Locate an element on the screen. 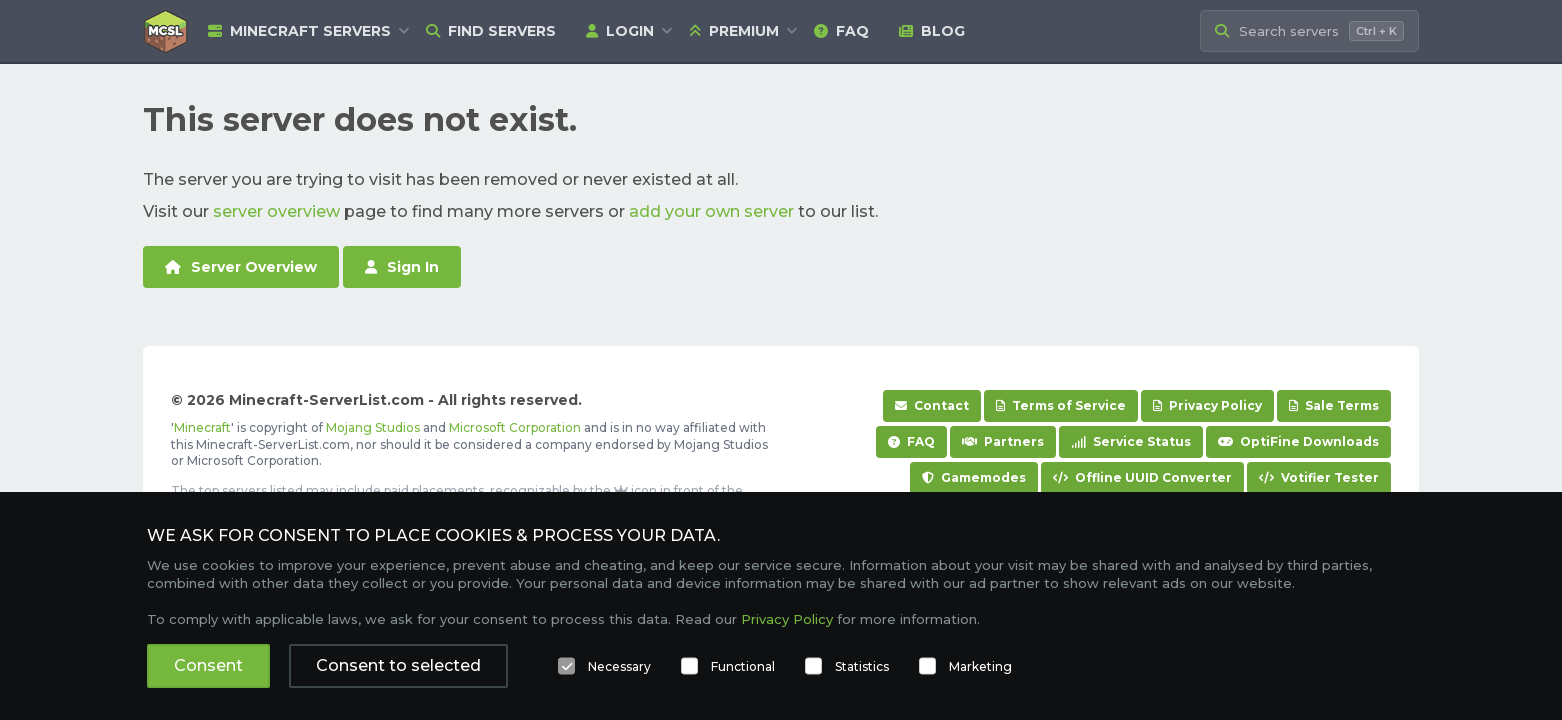 The height and width of the screenshot is (720, 1562). Statistics is located at coordinates (862, 666).